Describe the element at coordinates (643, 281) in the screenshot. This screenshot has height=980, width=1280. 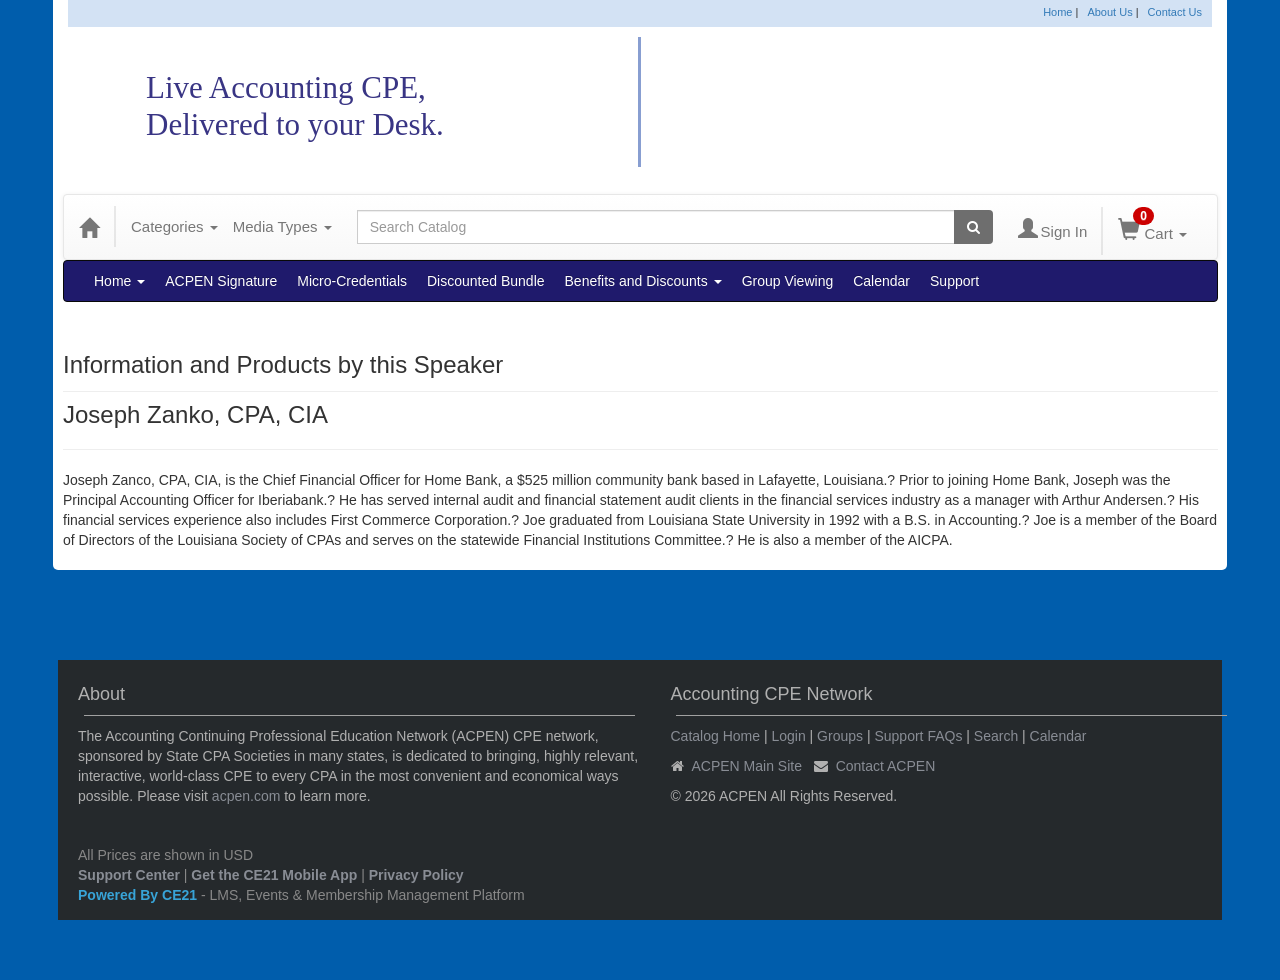
I see `Benefits and Discounts` at that location.